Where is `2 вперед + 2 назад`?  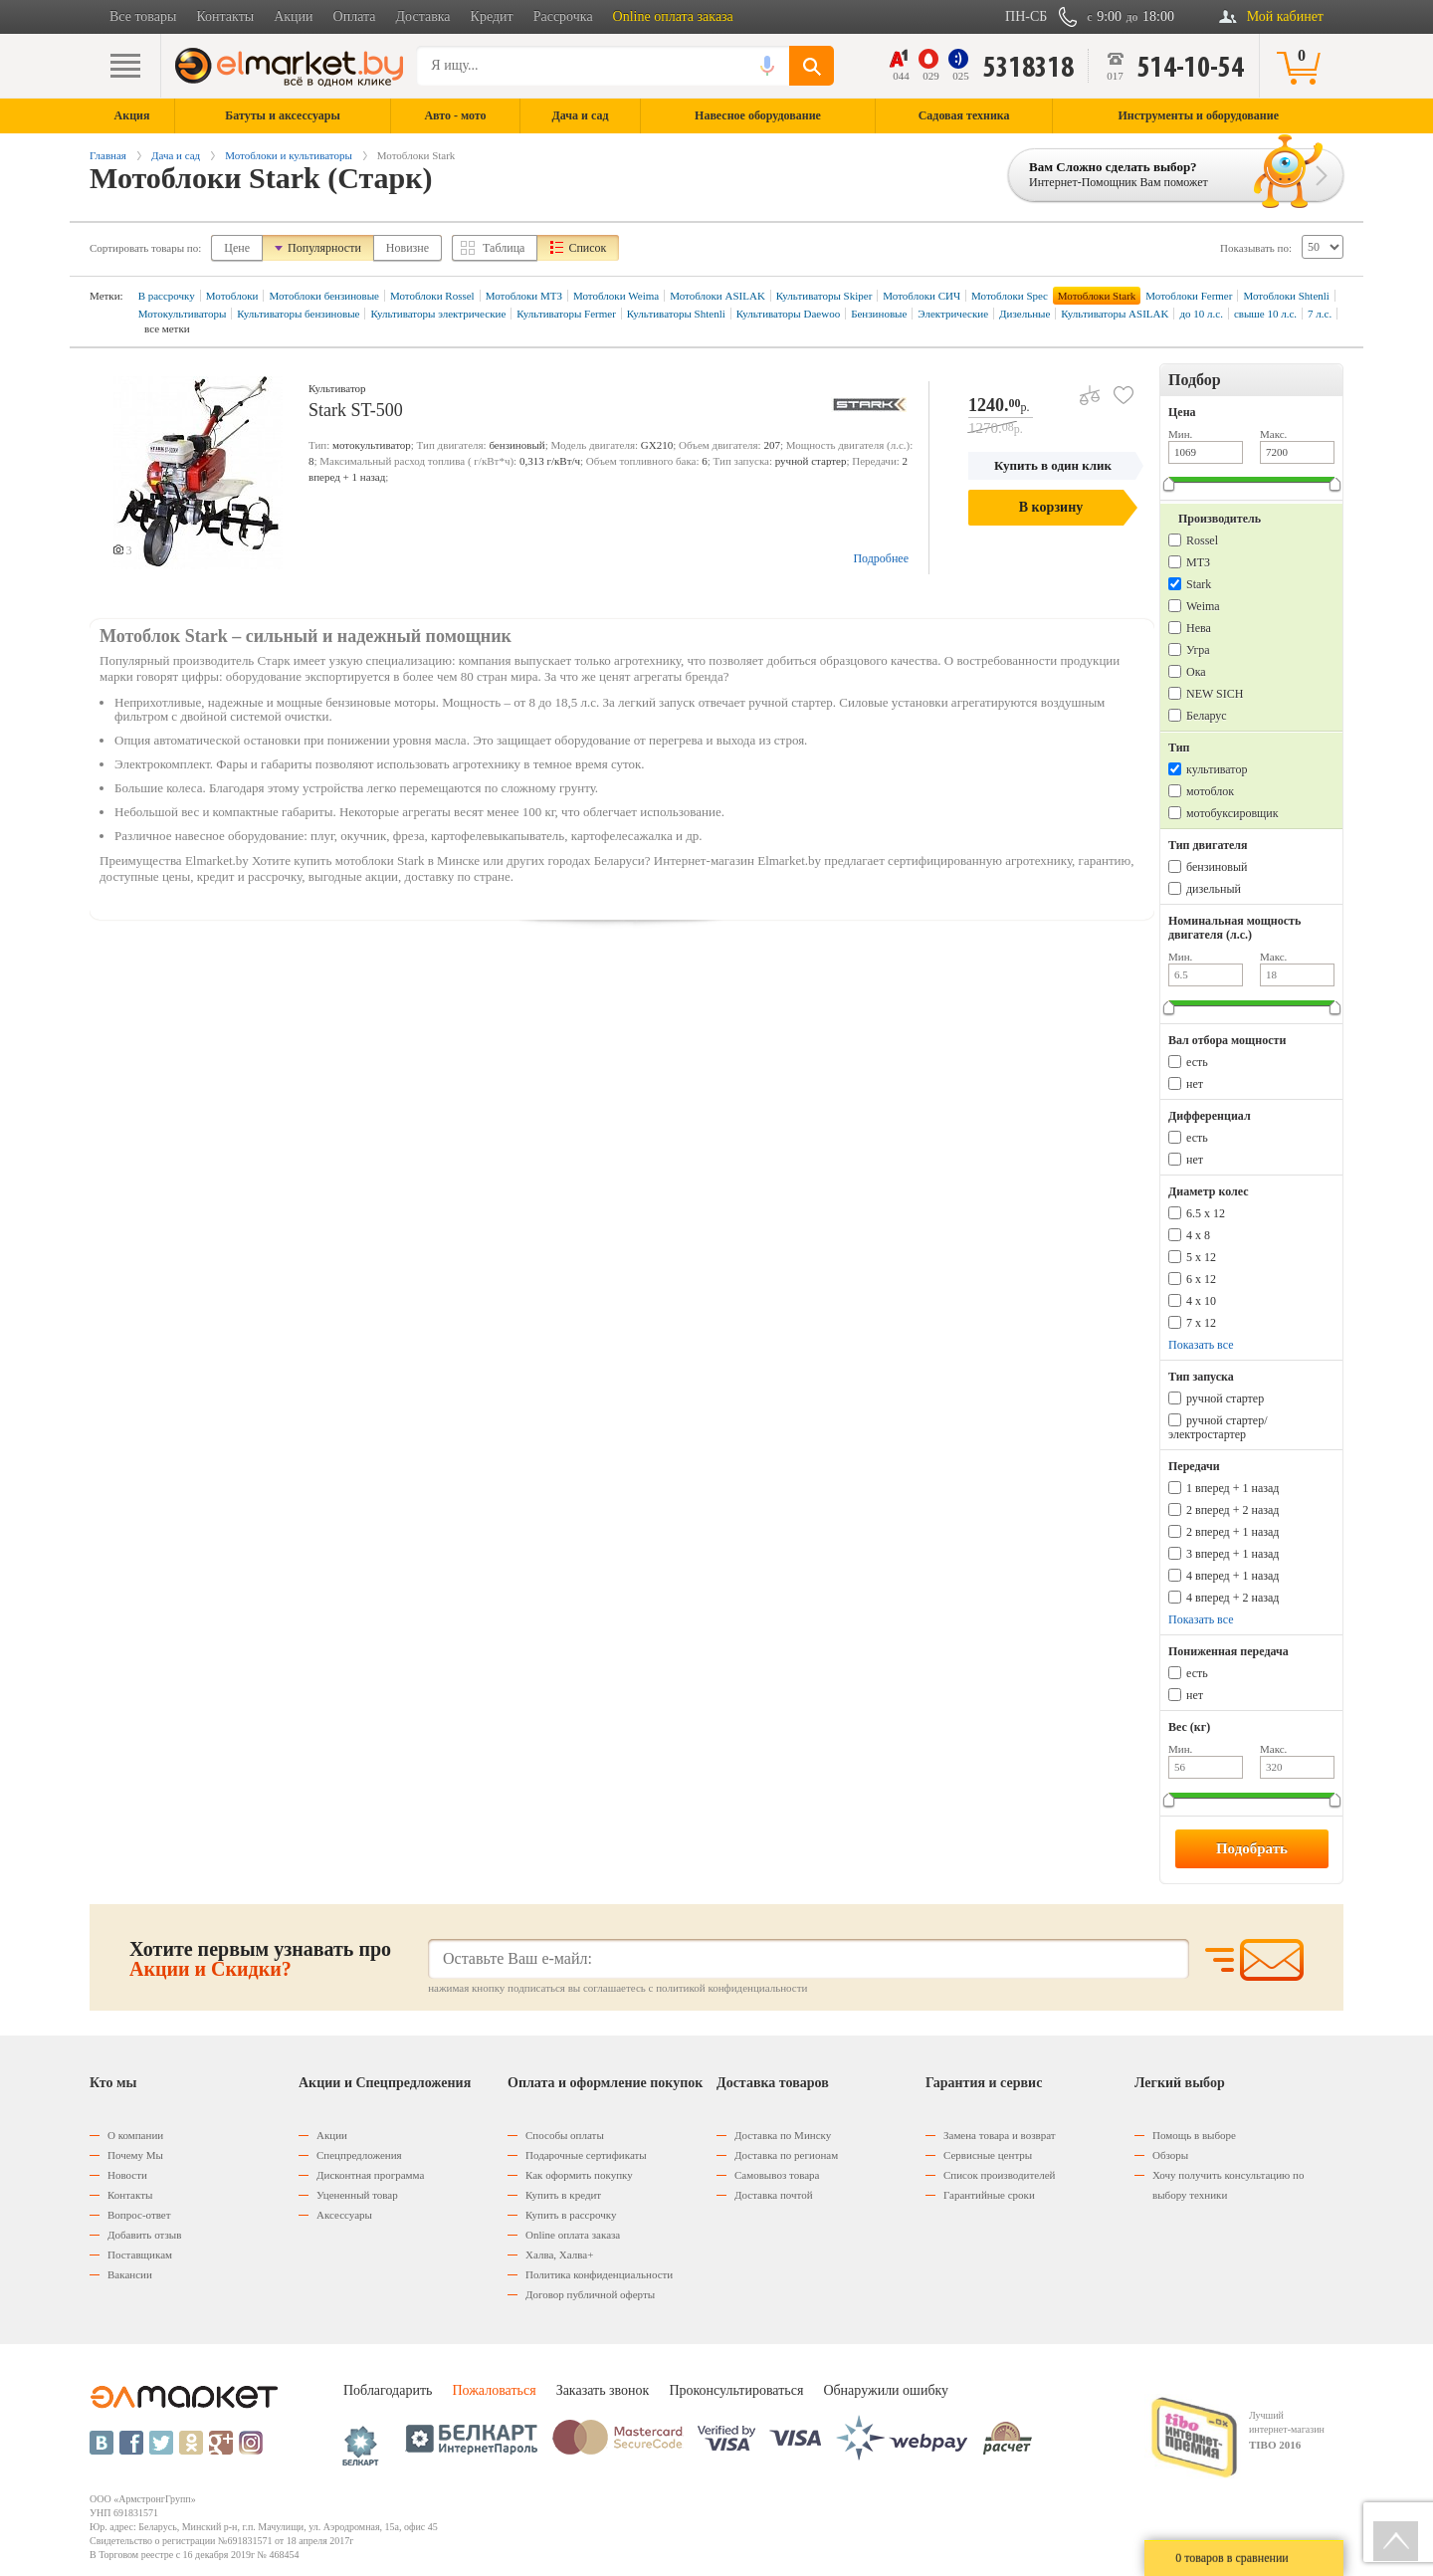
2 вперед + 2 назад is located at coordinates (1232, 1510).